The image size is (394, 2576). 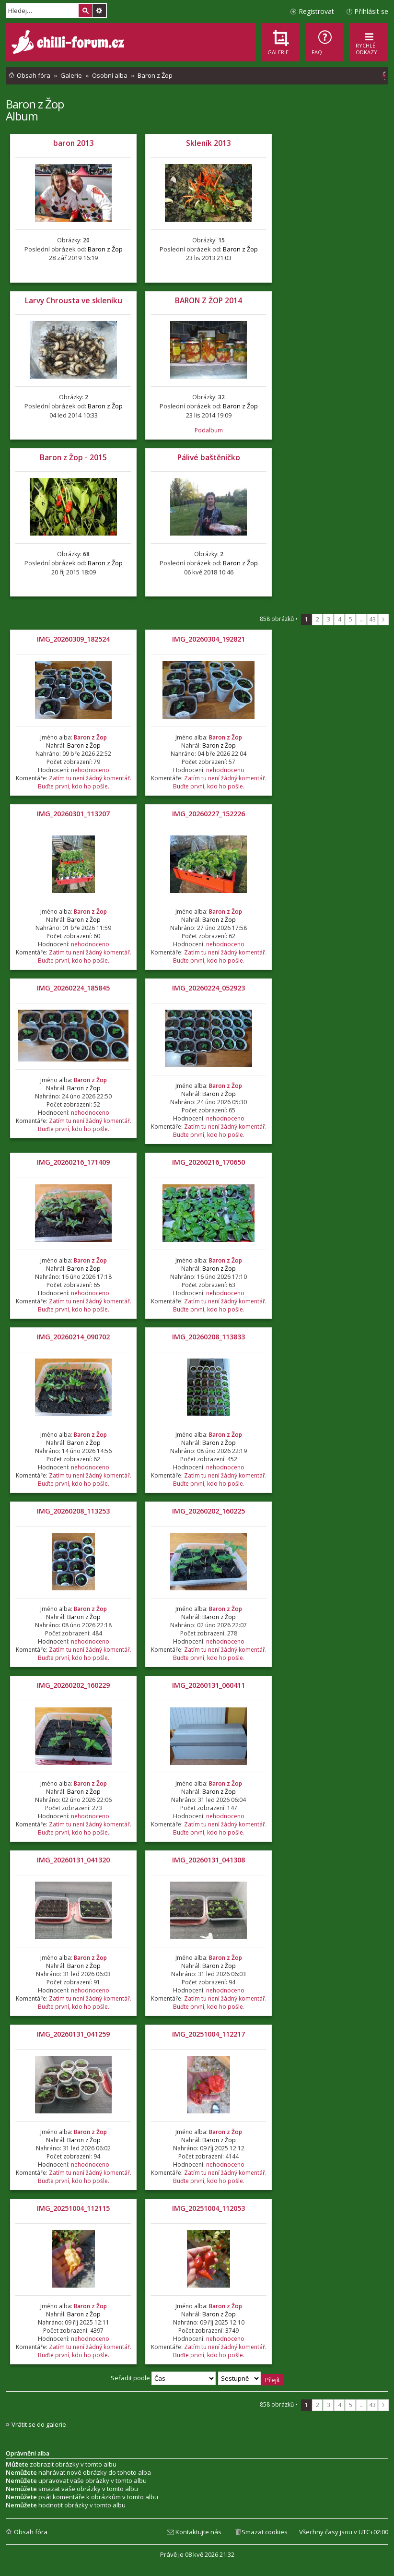 What do you see at coordinates (84, 782) in the screenshot?
I see `Zatím tu není žádný komentář. Buďte první, kdo ho pošle.` at bounding box center [84, 782].